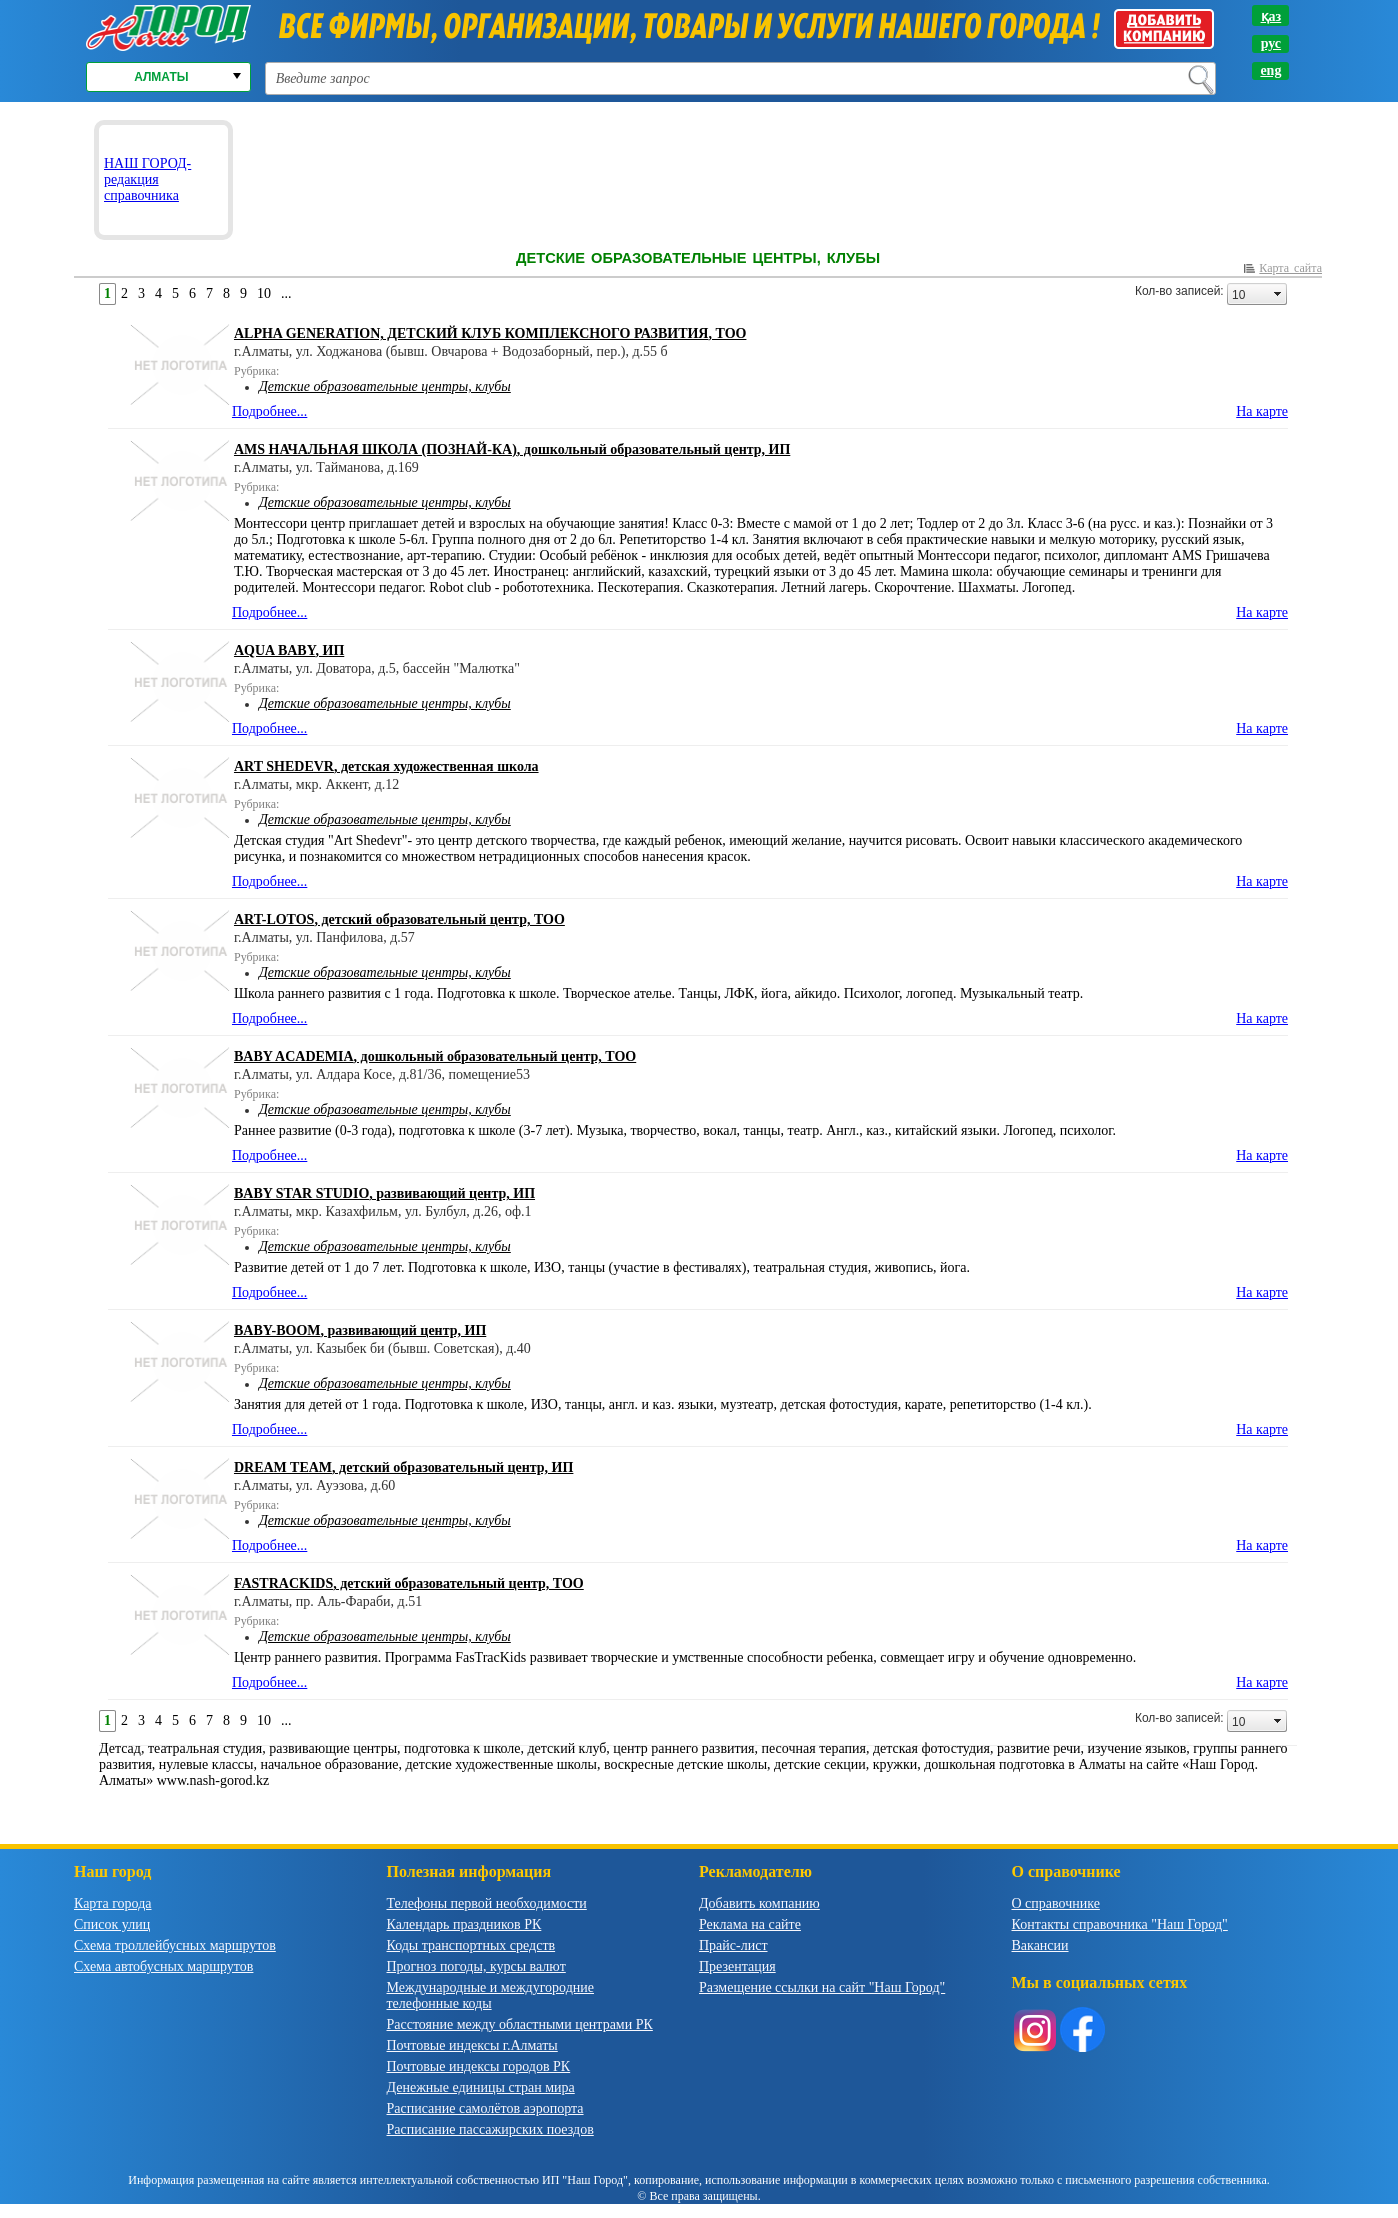 This screenshot has height=2218, width=1398. What do you see at coordinates (750, 1924) in the screenshot?
I see `Реклама на сайте` at bounding box center [750, 1924].